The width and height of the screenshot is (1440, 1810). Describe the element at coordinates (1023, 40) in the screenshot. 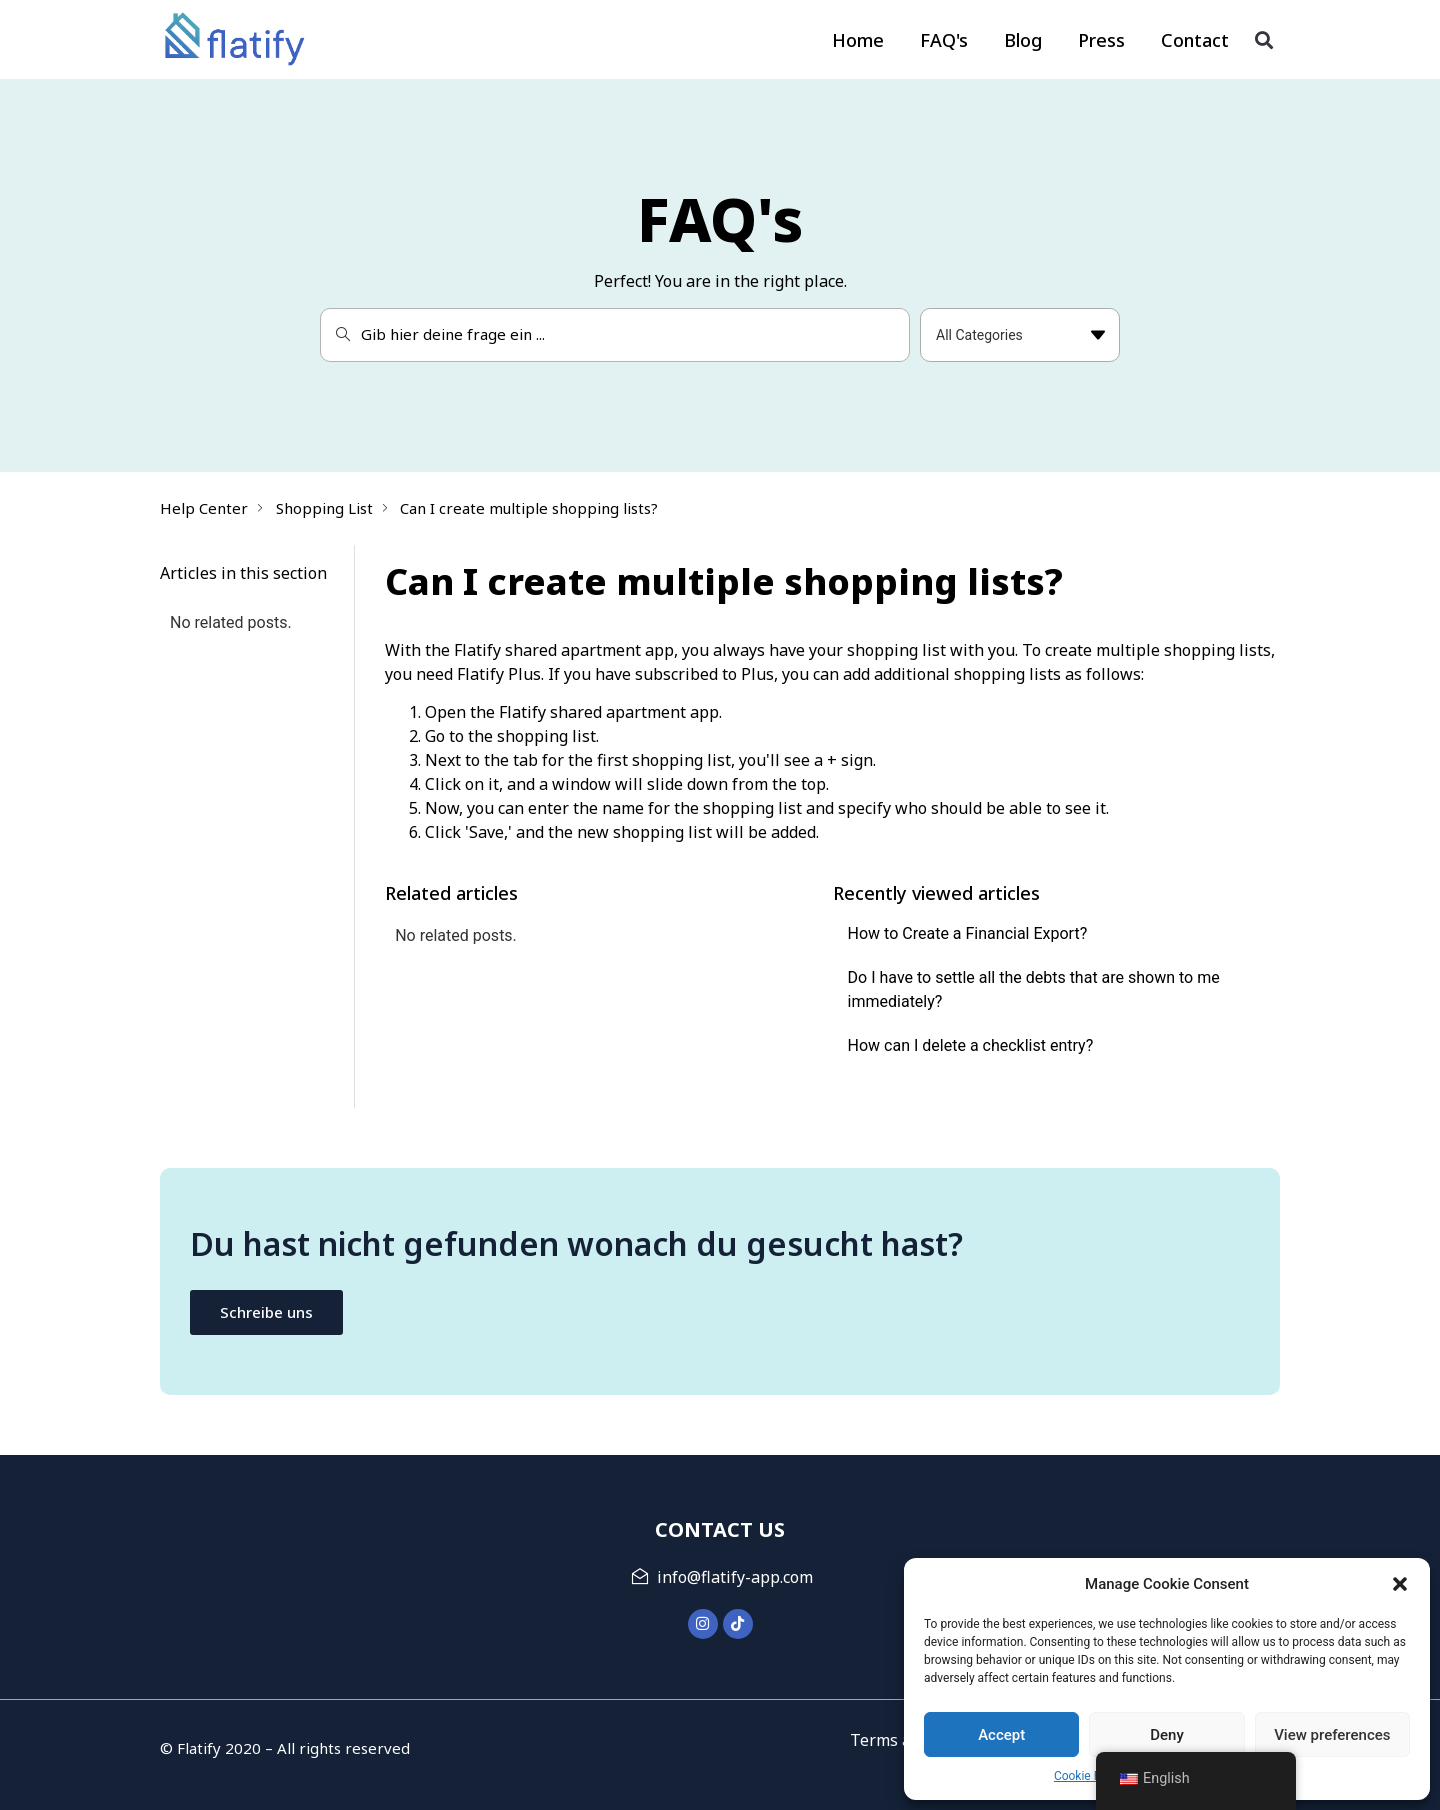

I see `Blog` at that location.